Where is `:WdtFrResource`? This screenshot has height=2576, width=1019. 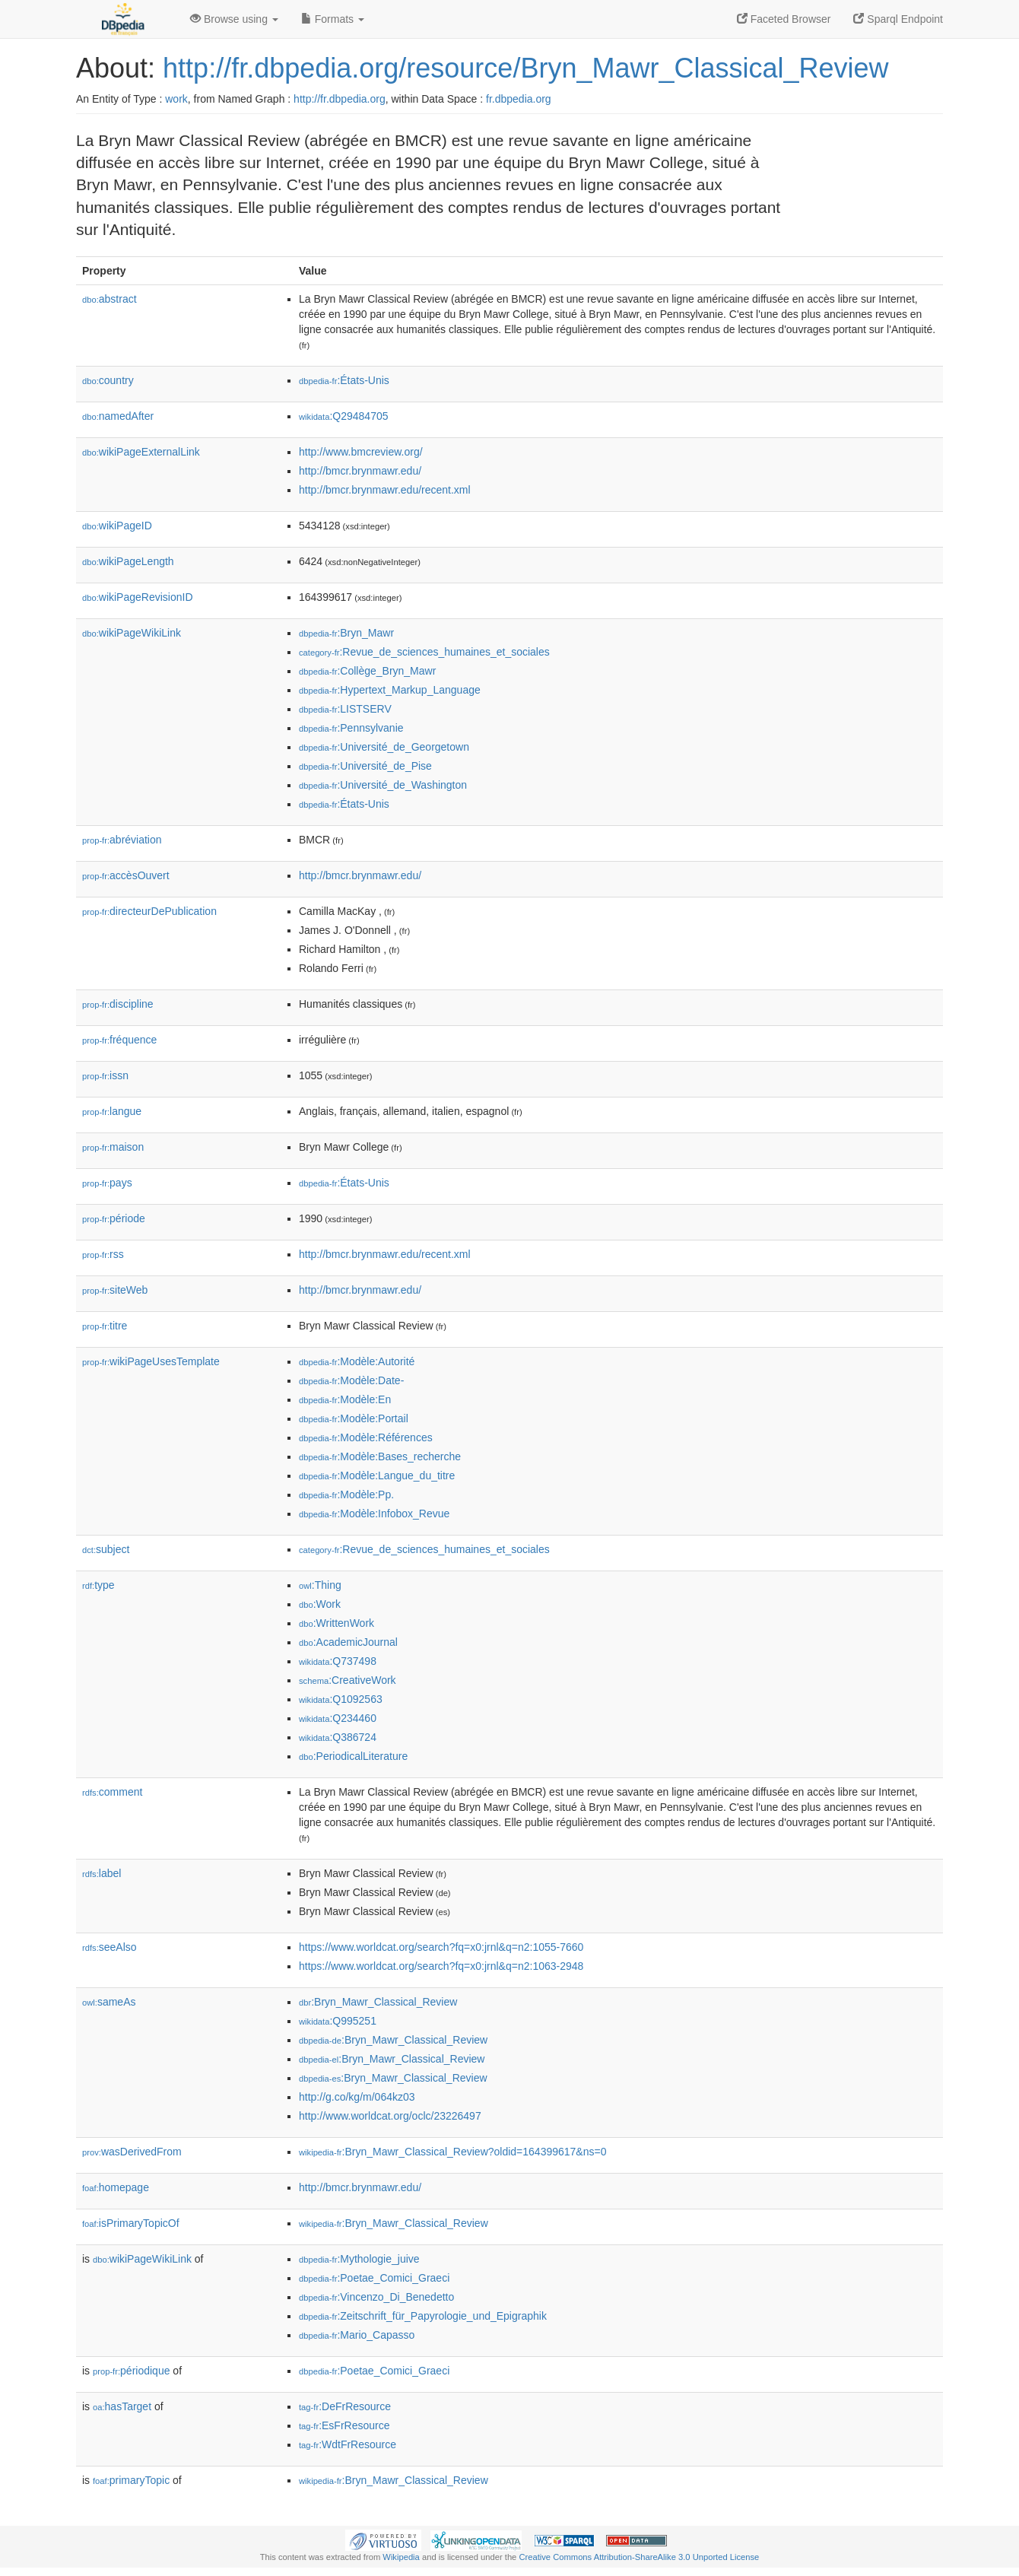
:WdtFrResource is located at coordinates (347, 2444).